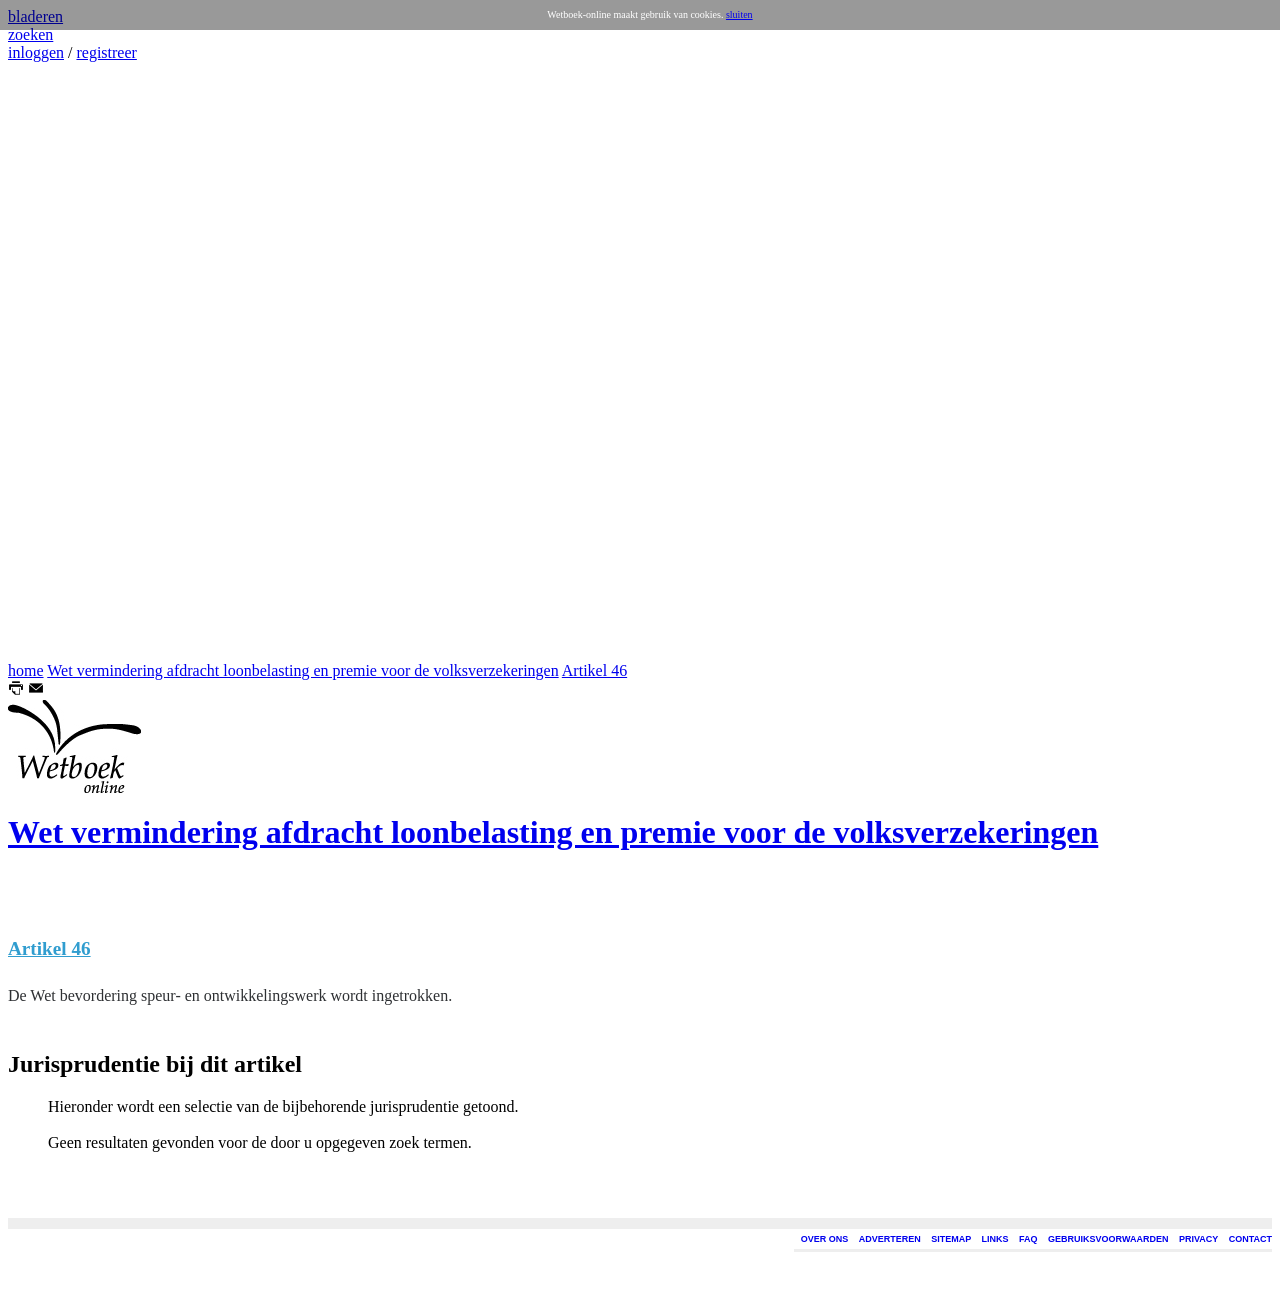  Describe the element at coordinates (890, 1239) in the screenshot. I see `ADVERTEREN` at that location.